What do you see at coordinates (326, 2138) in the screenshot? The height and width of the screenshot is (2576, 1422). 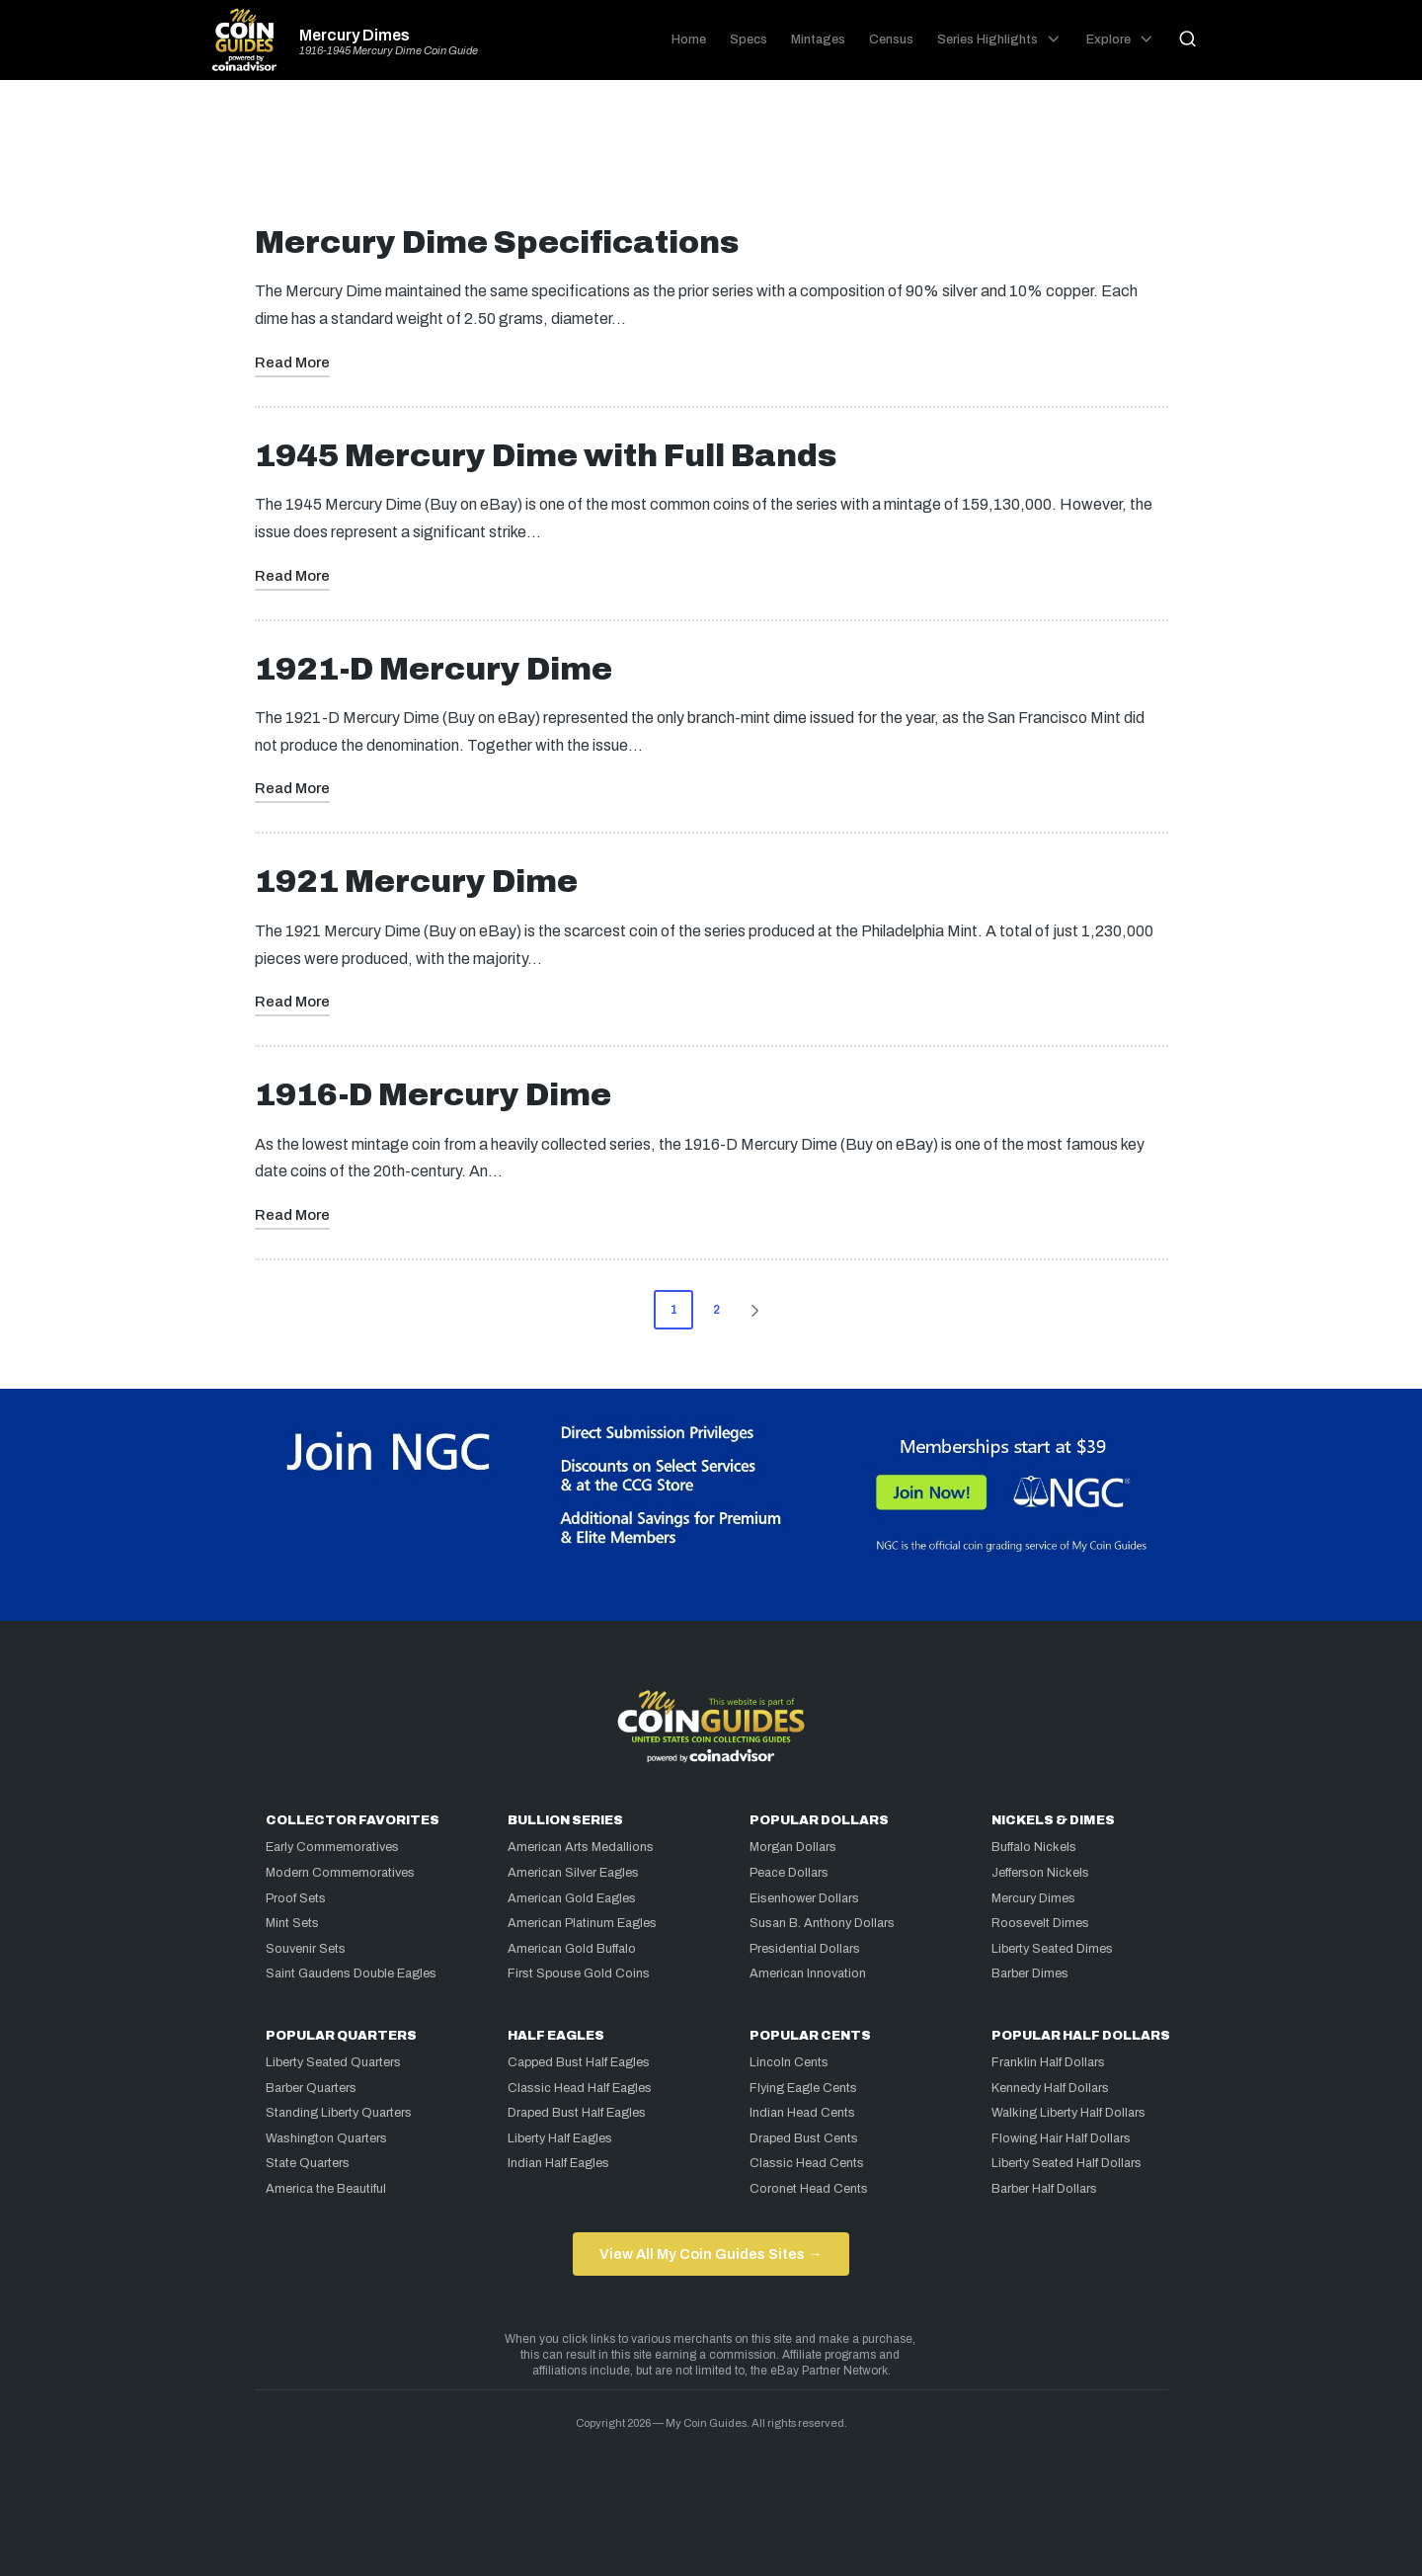 I see `Washington Quarters` at bounding box center [326, 2138].